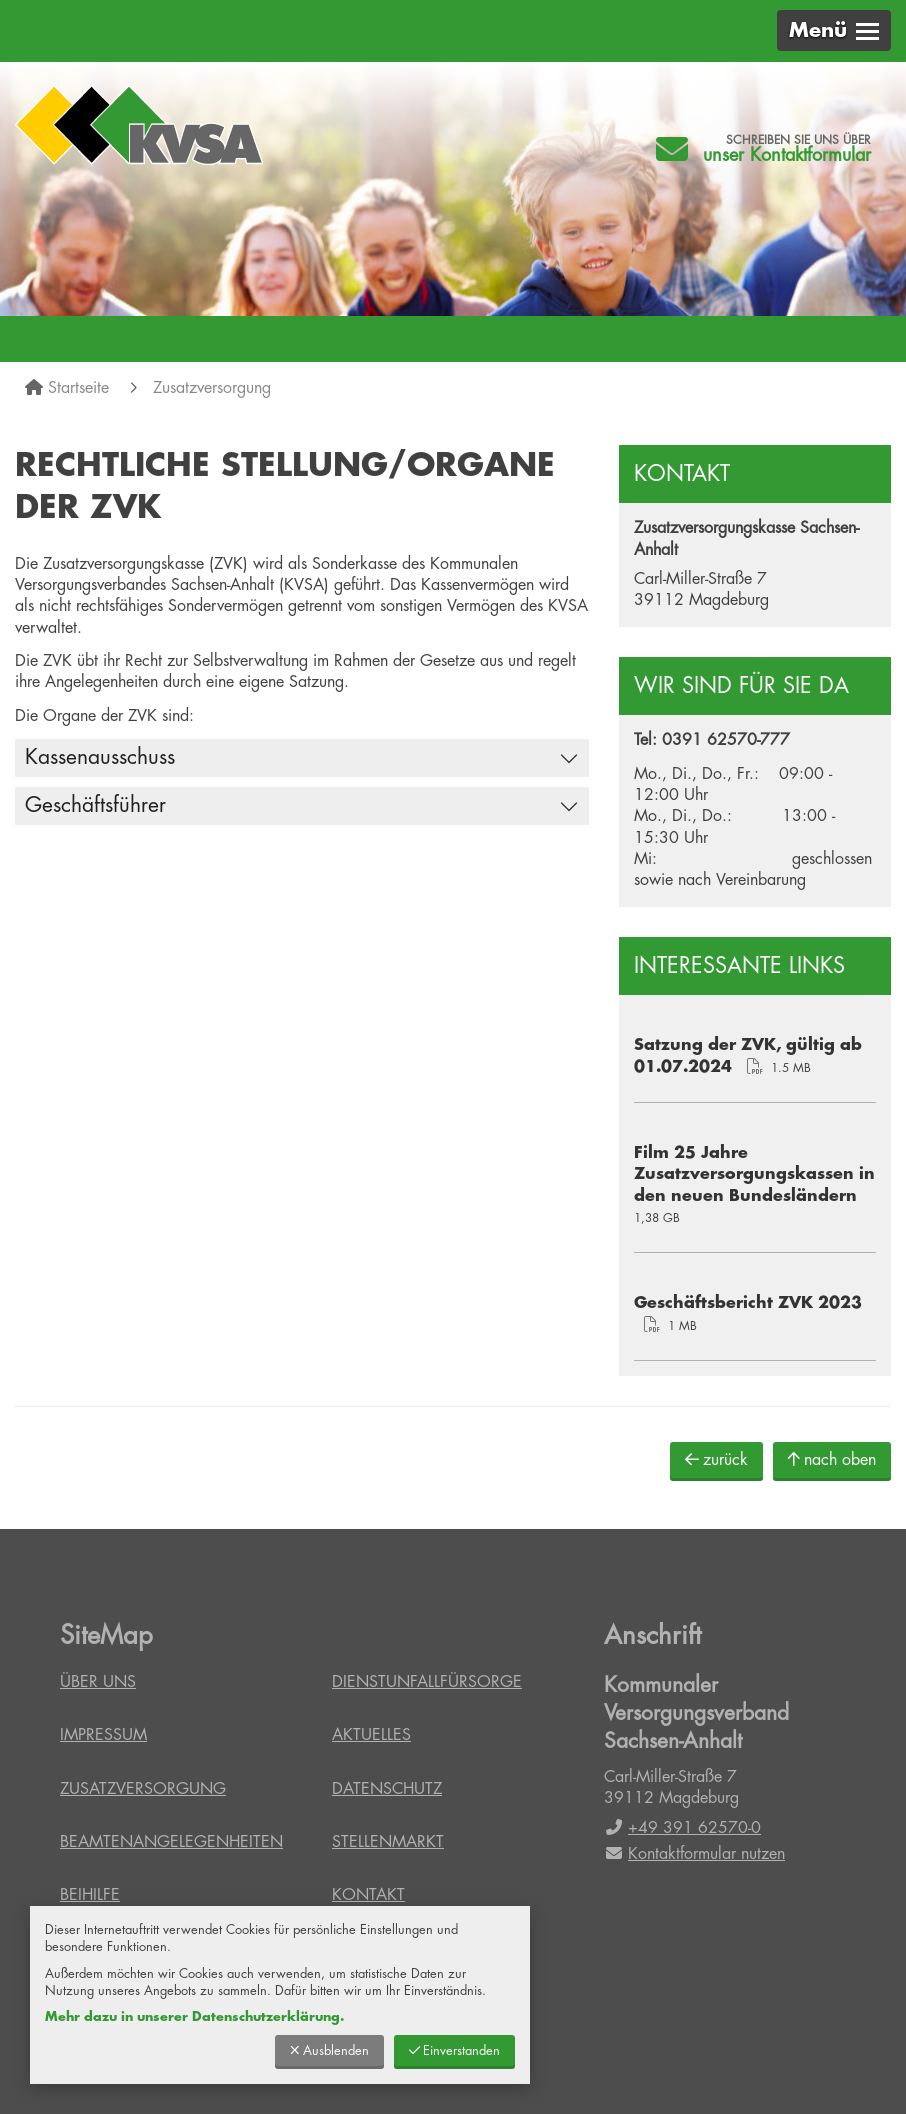 The width and height of the screenshot is (906, 2114). Describe the element at coordinates (212, 388) in the screenshot. I see `Zusatzversorgung` at that location.